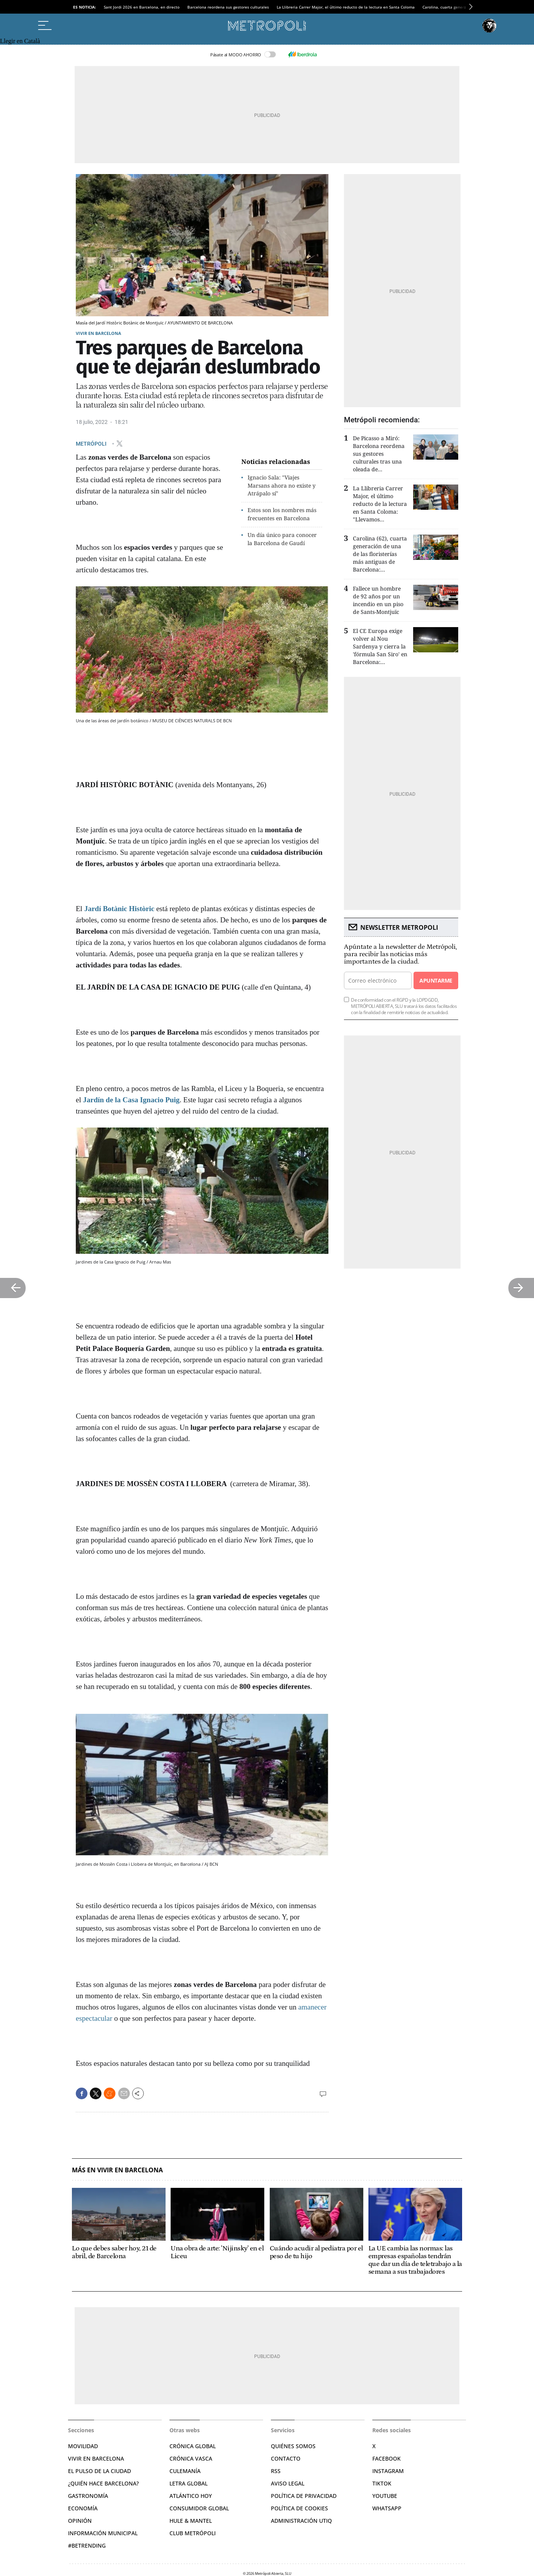 The height and width of the screenshot is (2576, 534). What do you see at coordinates (346, 7) in the screenshot?
I see `La Llibreria Carrer Major, el último reducto de la lectura en Santa Coloma` at bounding box center [346, 7].